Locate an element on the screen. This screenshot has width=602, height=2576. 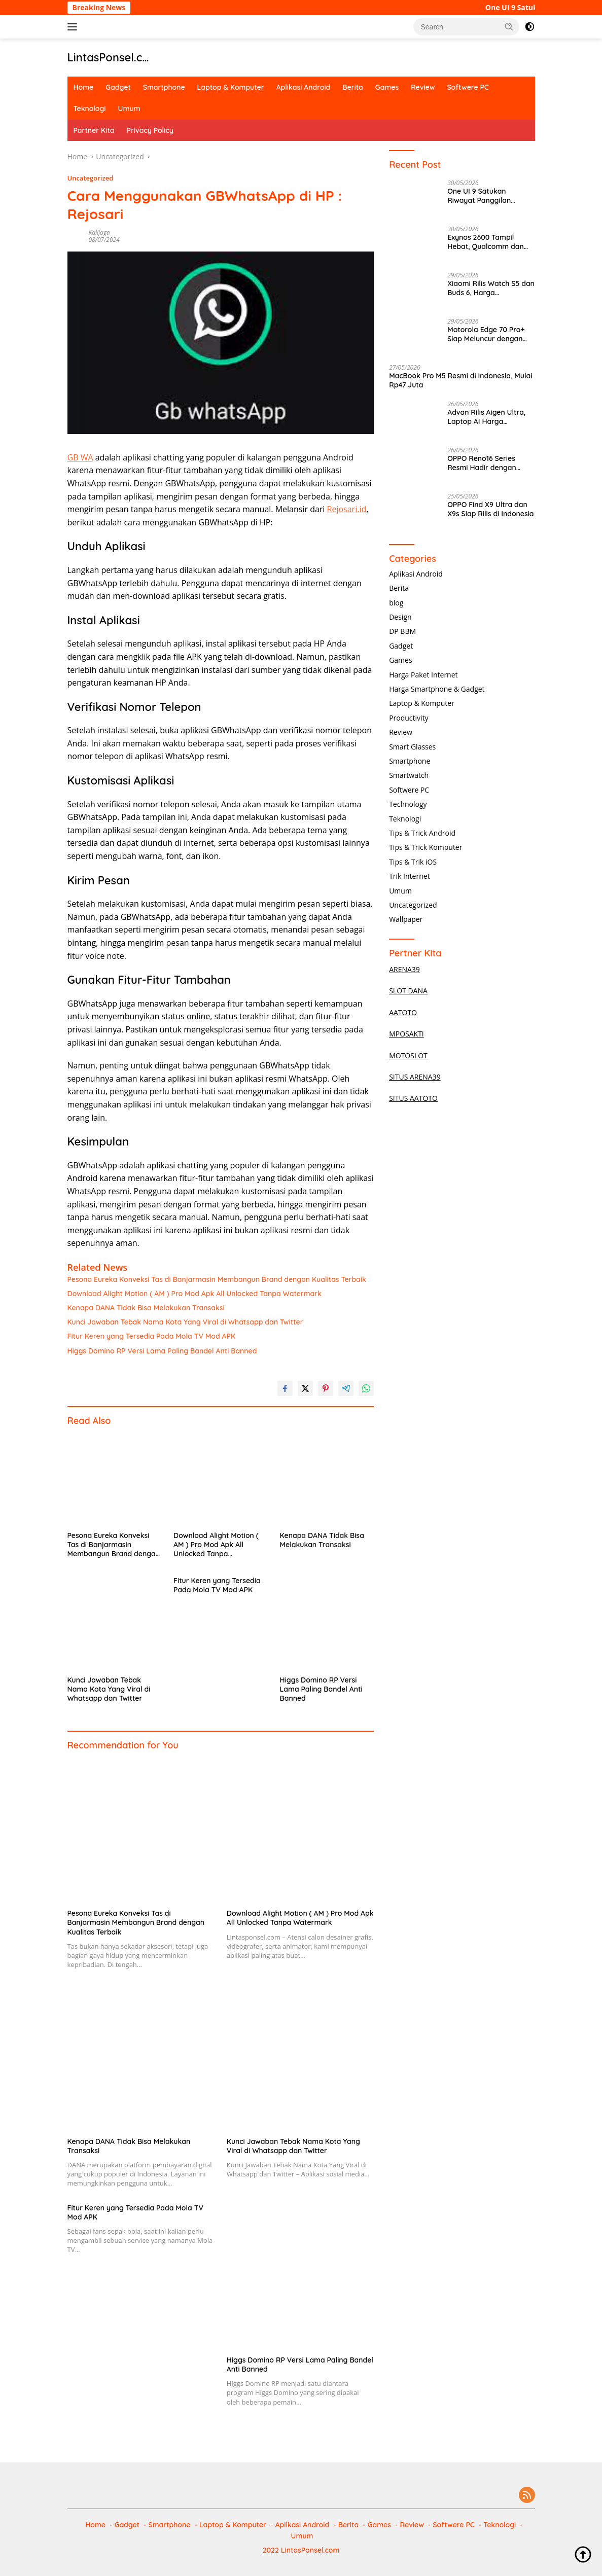
Teknologi is located at coordinates (90, 108).